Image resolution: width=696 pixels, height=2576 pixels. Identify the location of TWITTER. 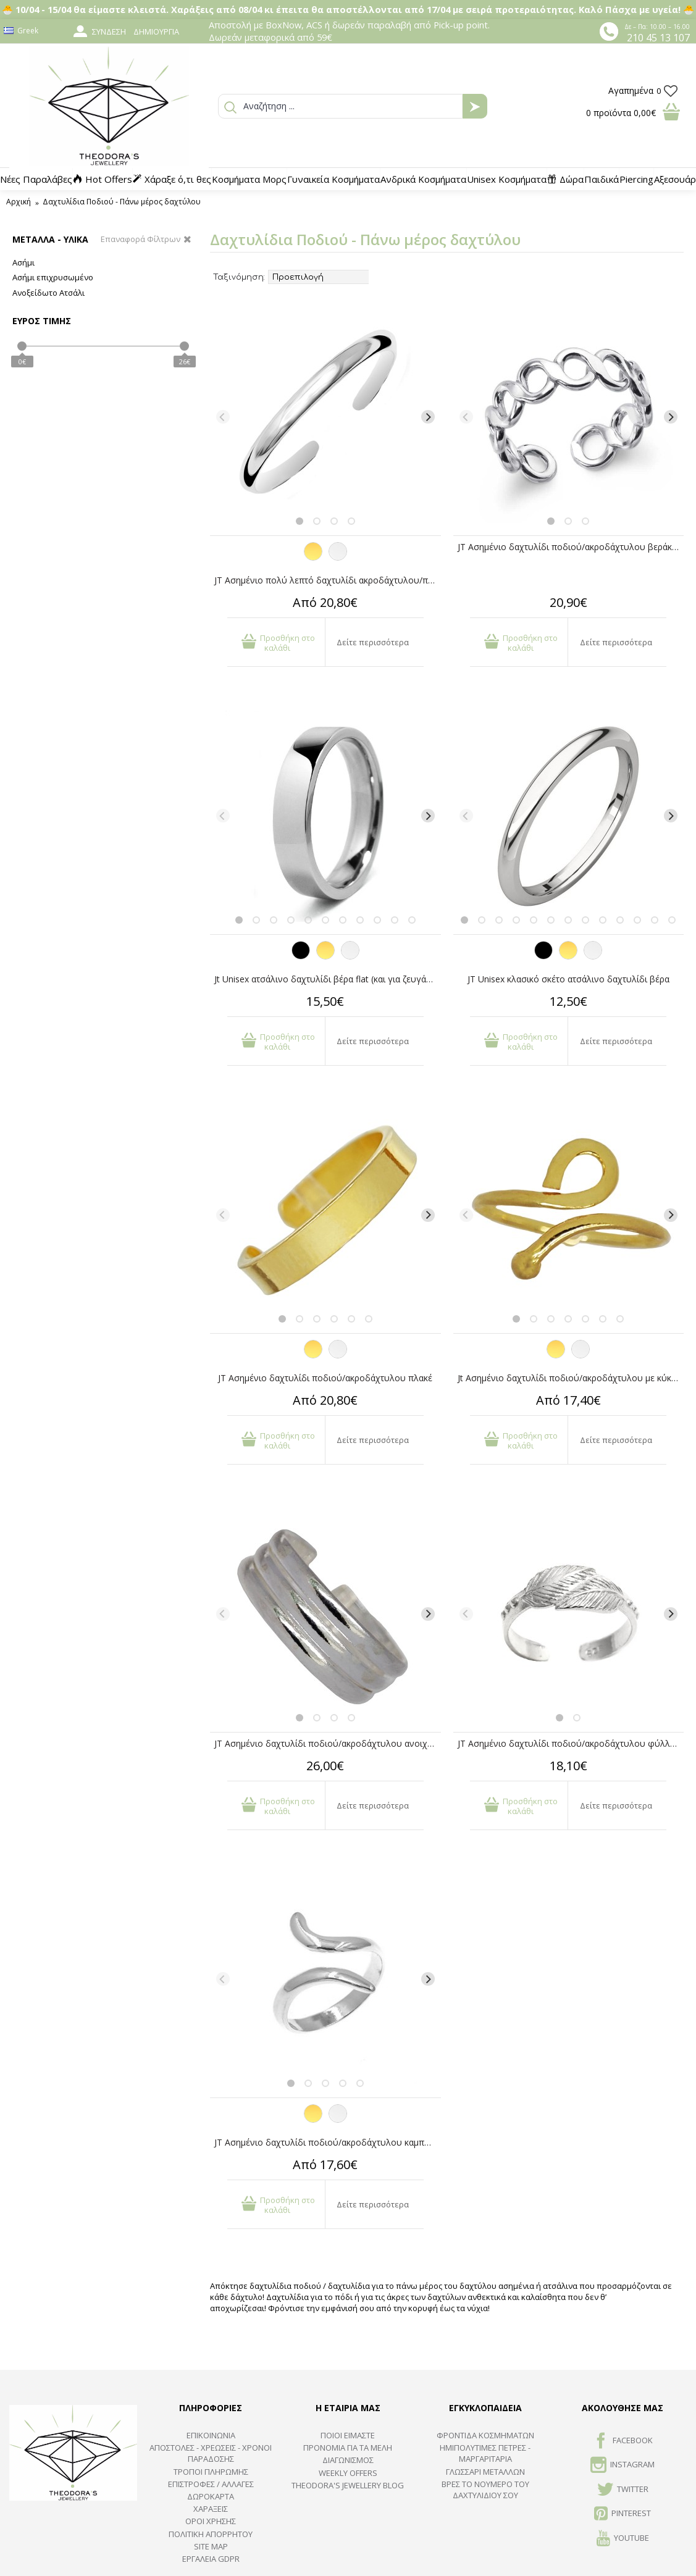
(622, 2490).